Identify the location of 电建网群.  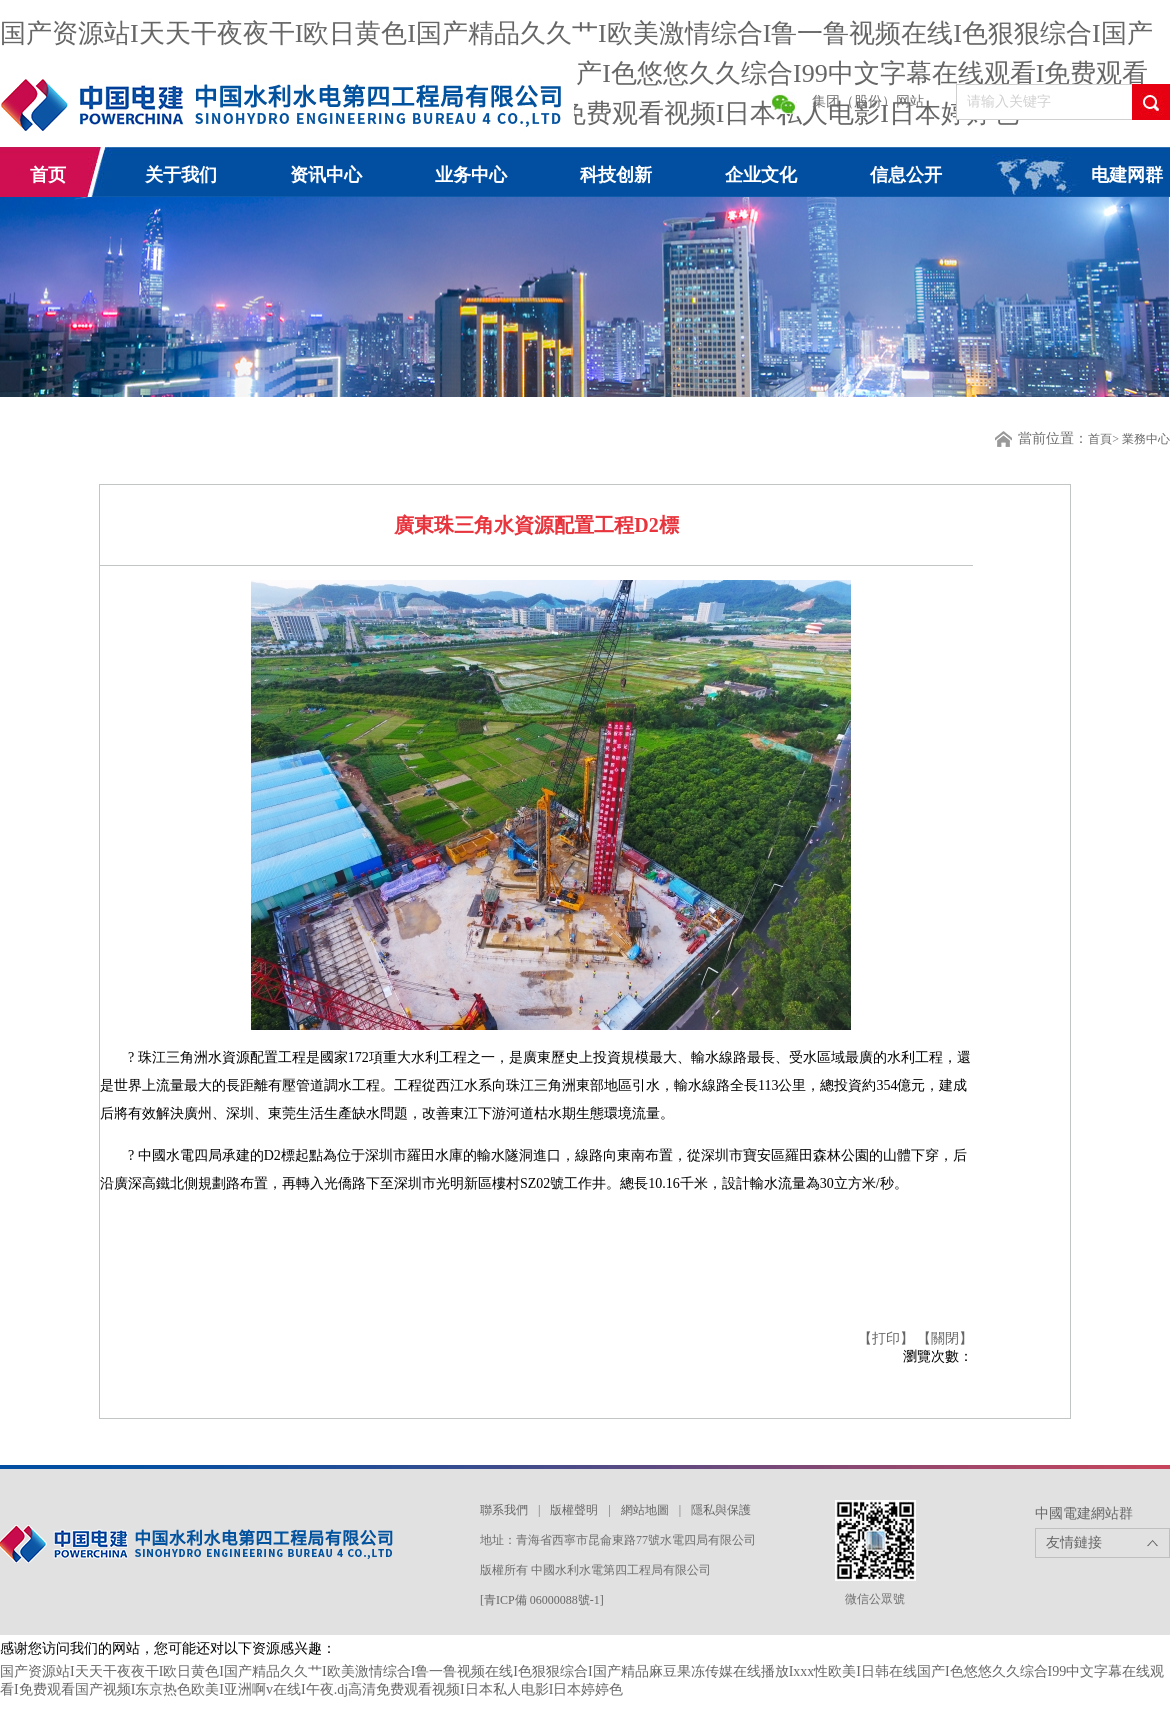
(1127, 175).